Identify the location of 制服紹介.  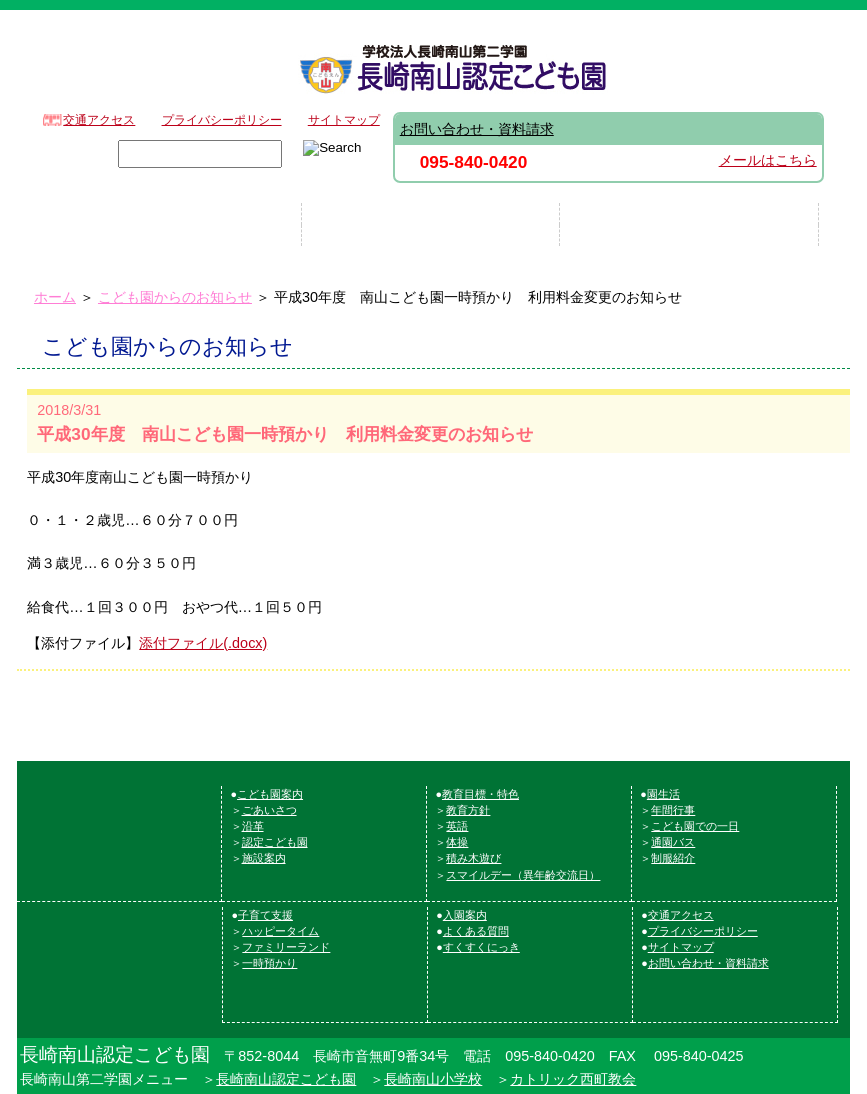
(673, 858).